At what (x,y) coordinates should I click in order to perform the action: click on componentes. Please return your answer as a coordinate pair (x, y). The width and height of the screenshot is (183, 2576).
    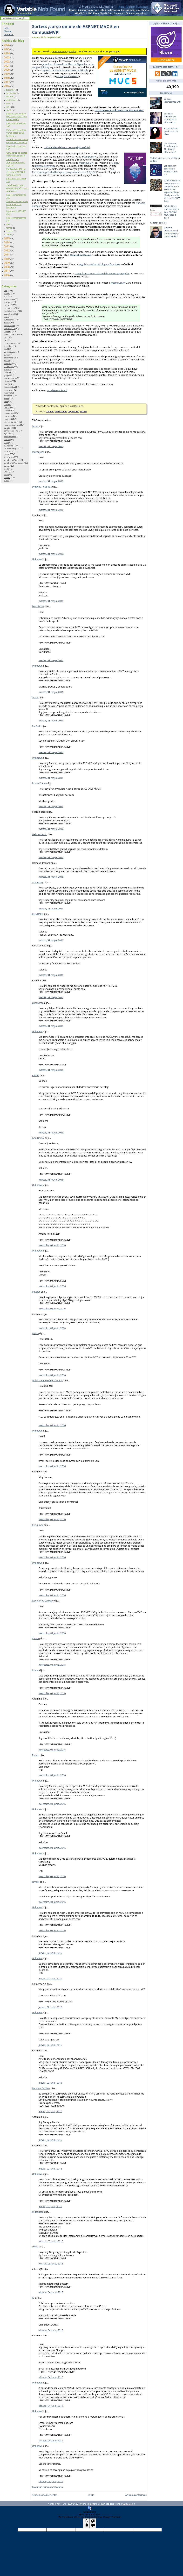
    Looking at the image, I should click on (10, 343).